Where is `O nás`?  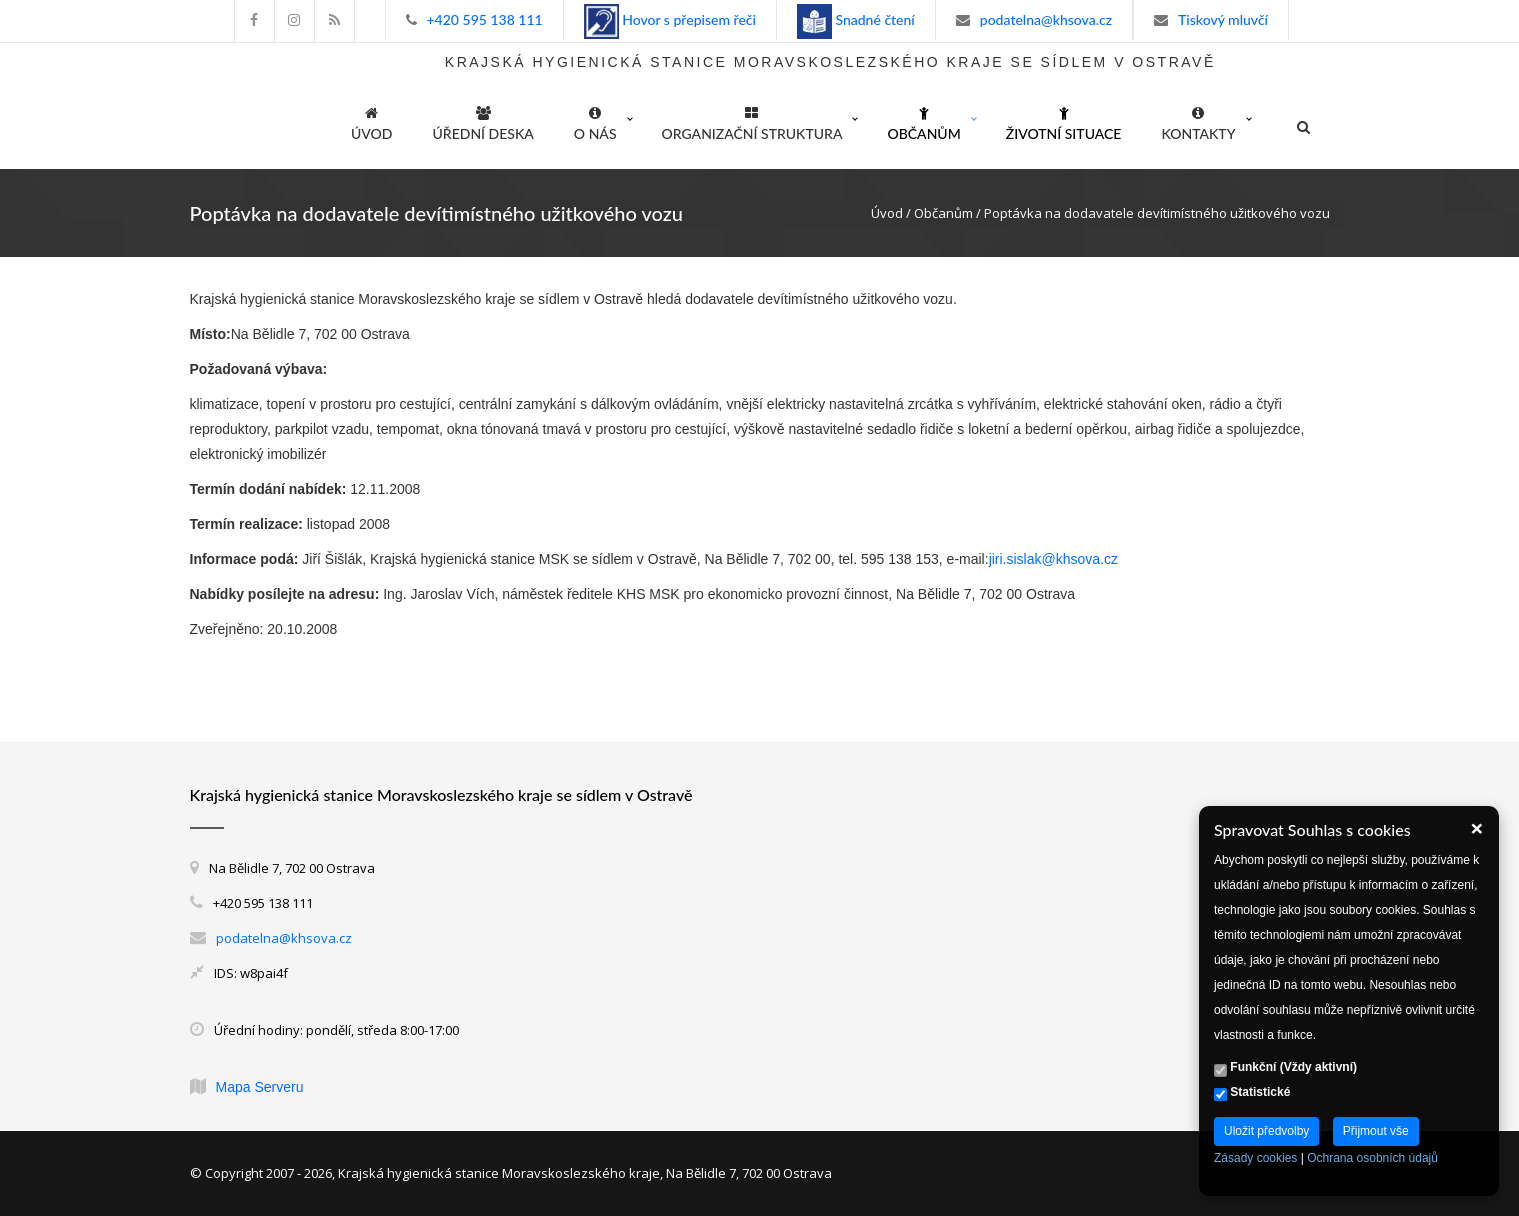 O nás is located at coordinates (595, 120).